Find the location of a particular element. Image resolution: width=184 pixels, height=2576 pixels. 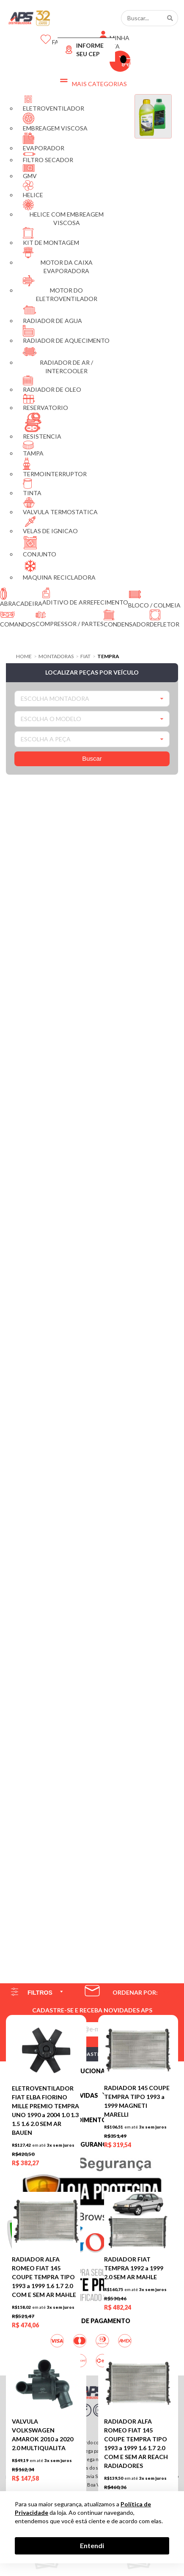

EMBREAGEM VISCOSA is located at coordinates (55, 122).